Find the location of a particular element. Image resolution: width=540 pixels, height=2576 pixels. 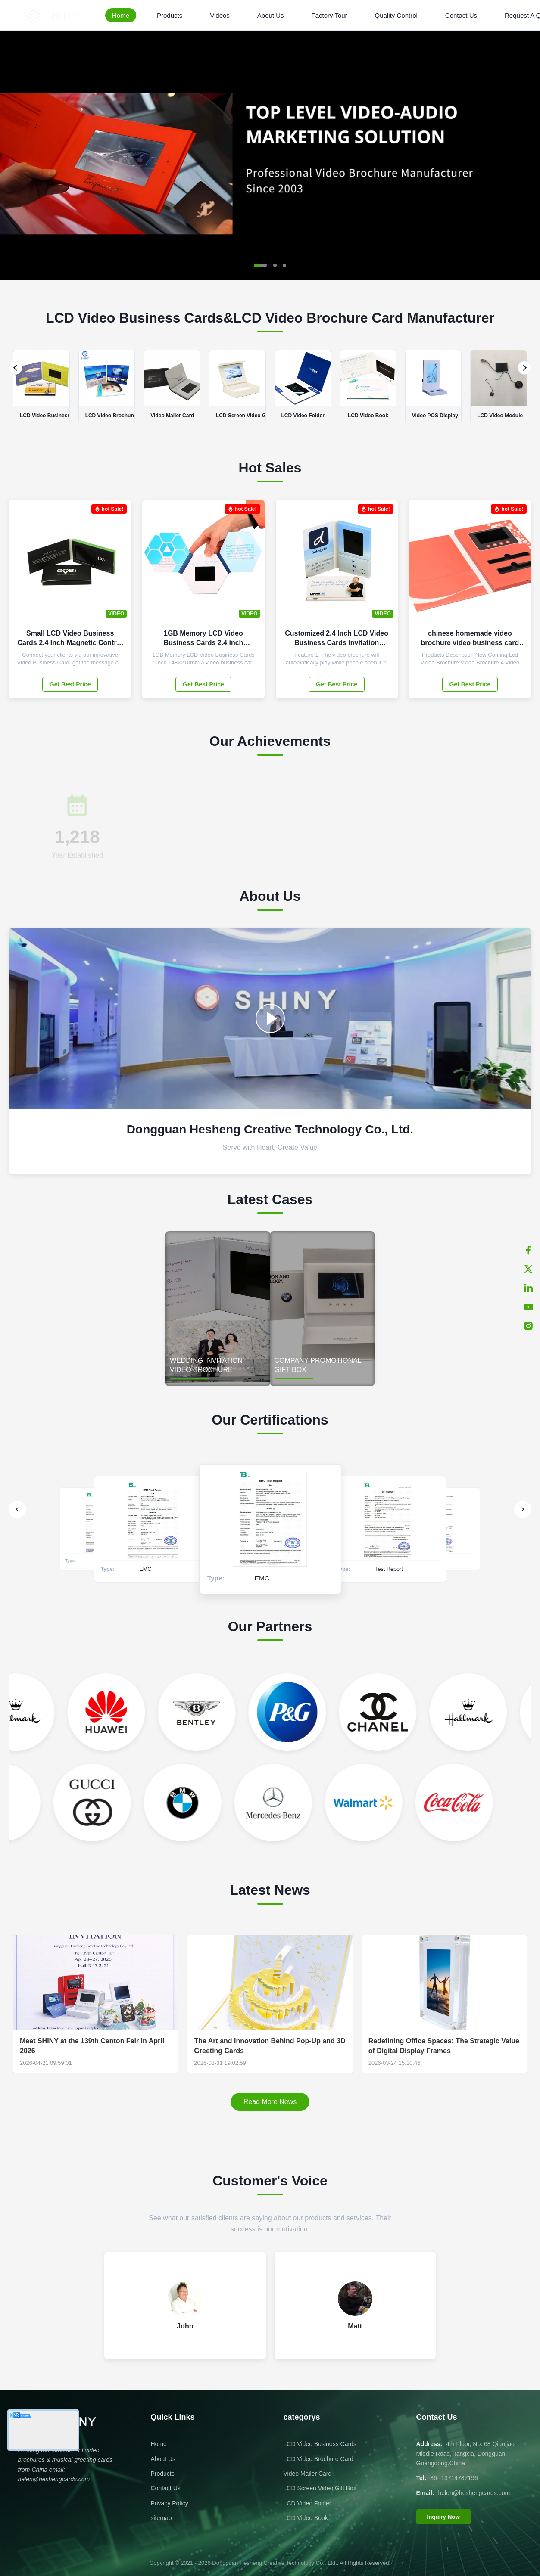

Home is located at coordinates (120, 15).